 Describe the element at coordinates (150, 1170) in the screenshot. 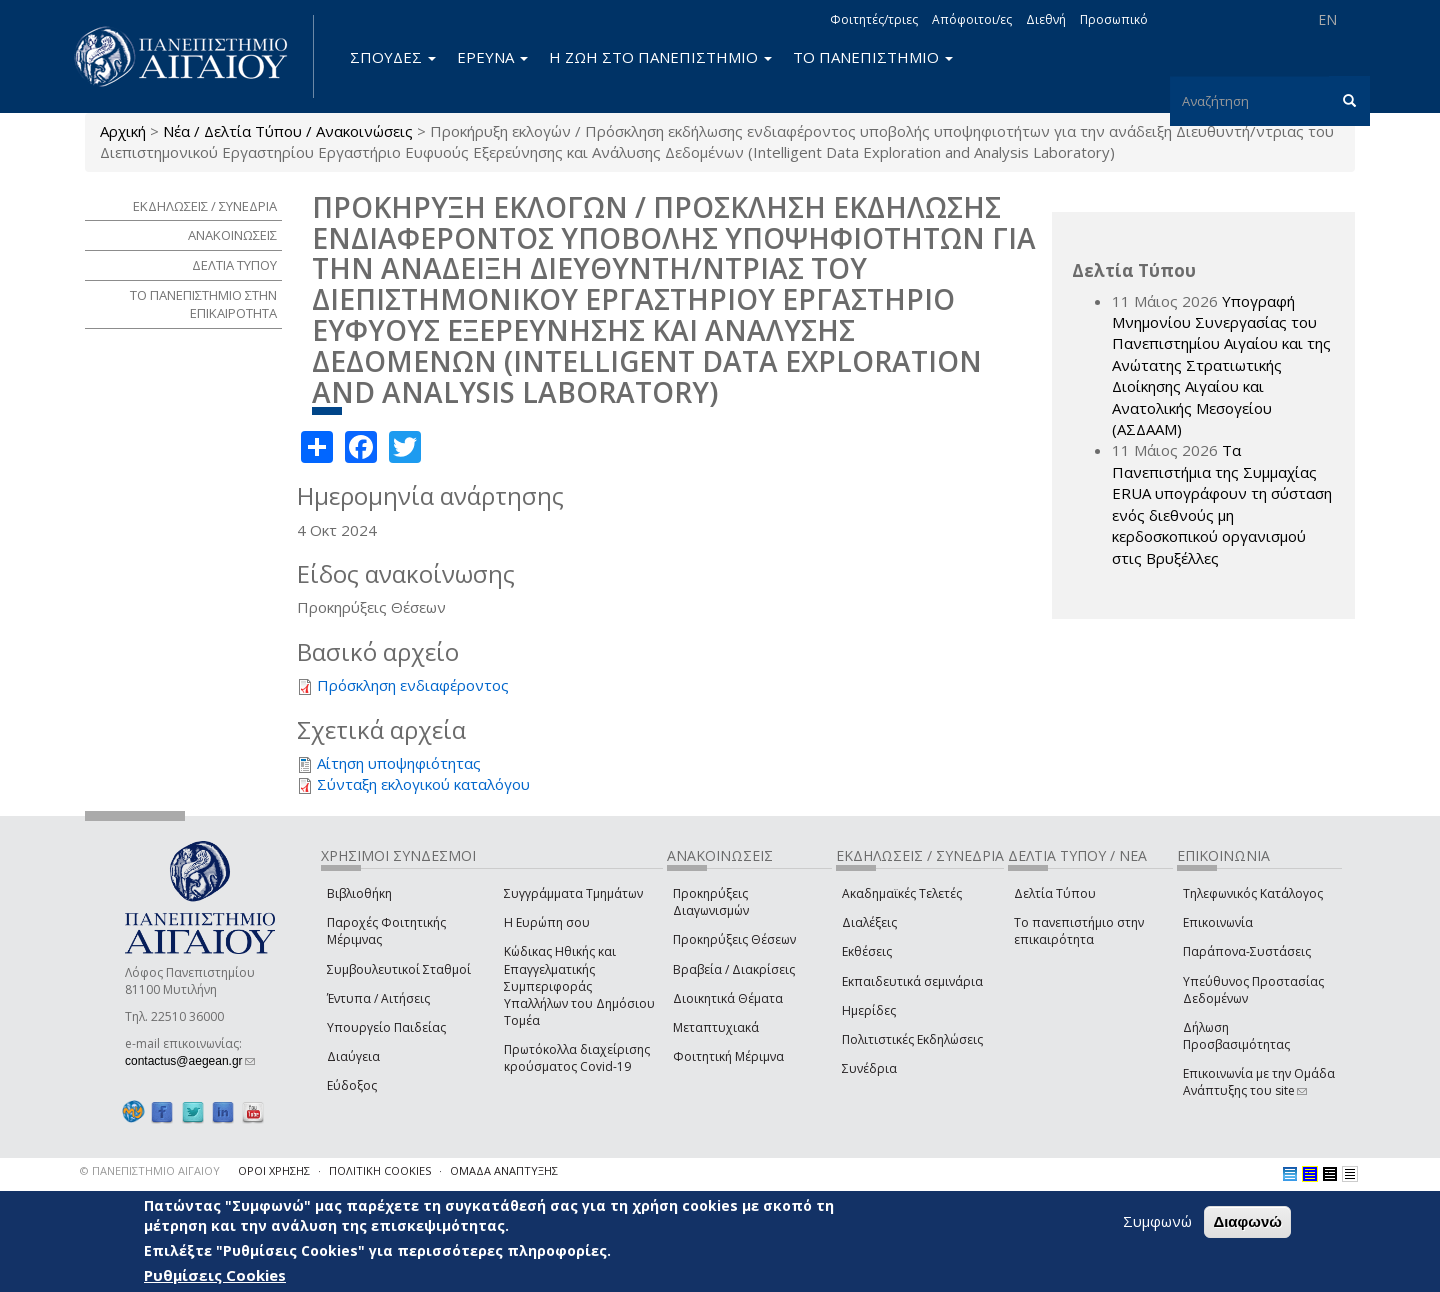

I see `© ΠΑΝΕΠΙΣΤΗΜΙΟ ΑΙΓΑΙΟΥ` at that location.